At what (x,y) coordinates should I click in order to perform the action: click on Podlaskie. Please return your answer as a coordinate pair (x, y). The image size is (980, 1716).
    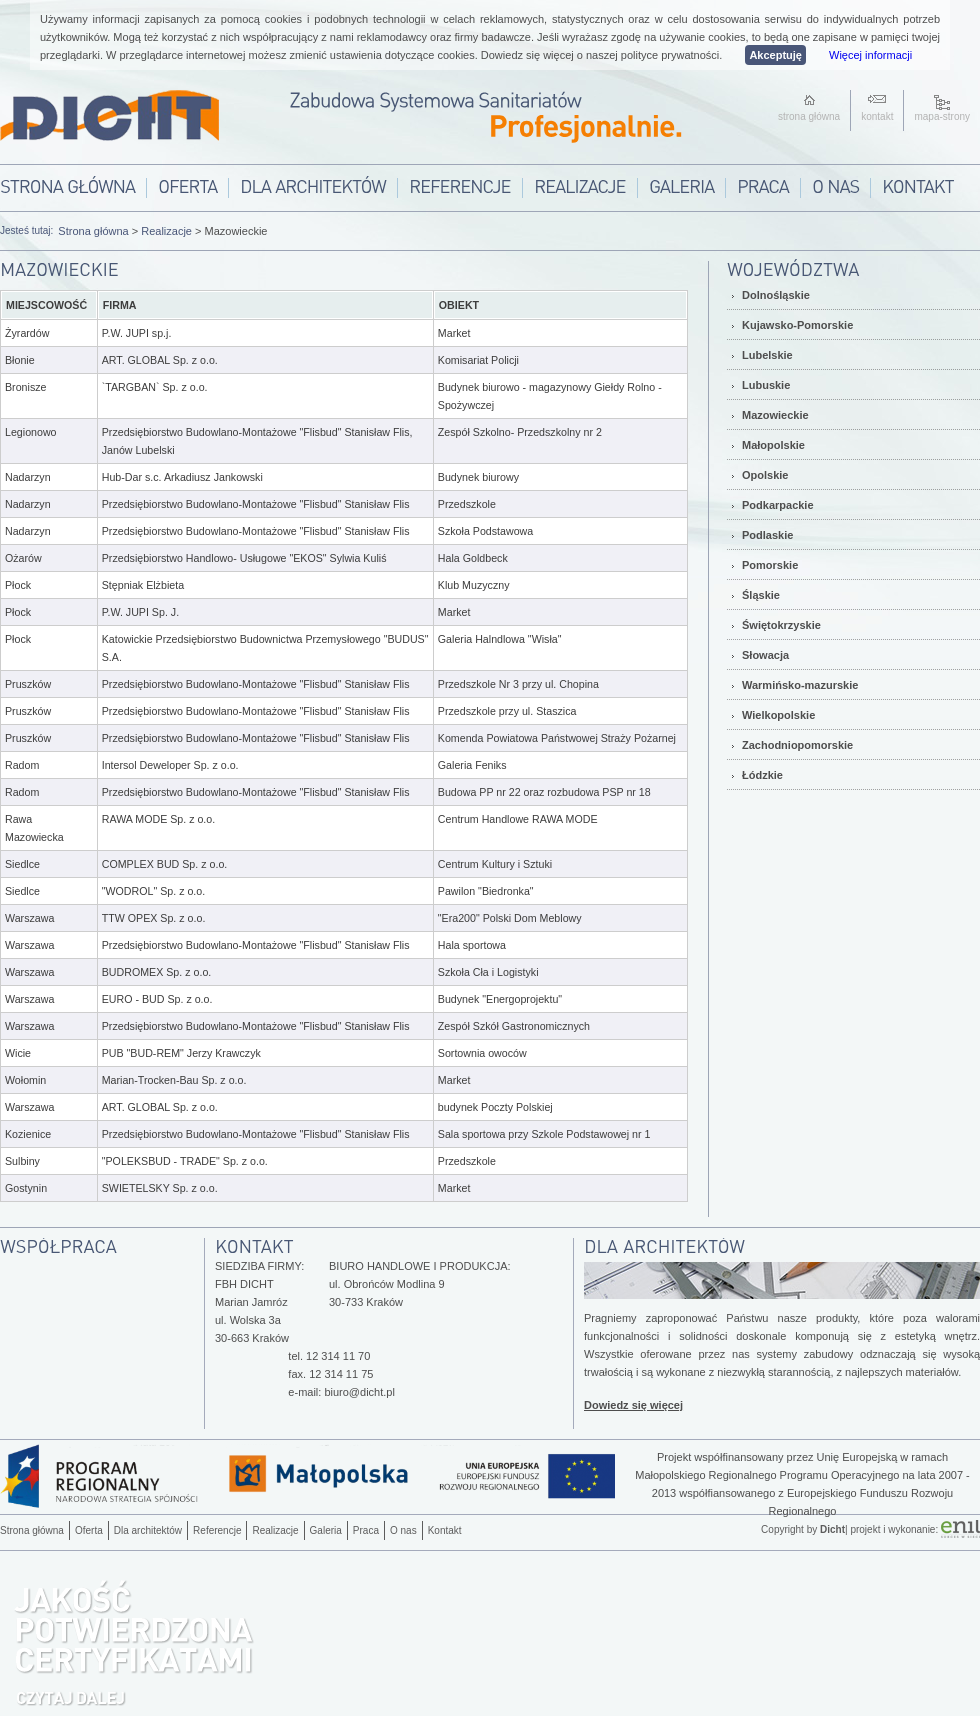
    Looking at the image, I should click on (767, 535).